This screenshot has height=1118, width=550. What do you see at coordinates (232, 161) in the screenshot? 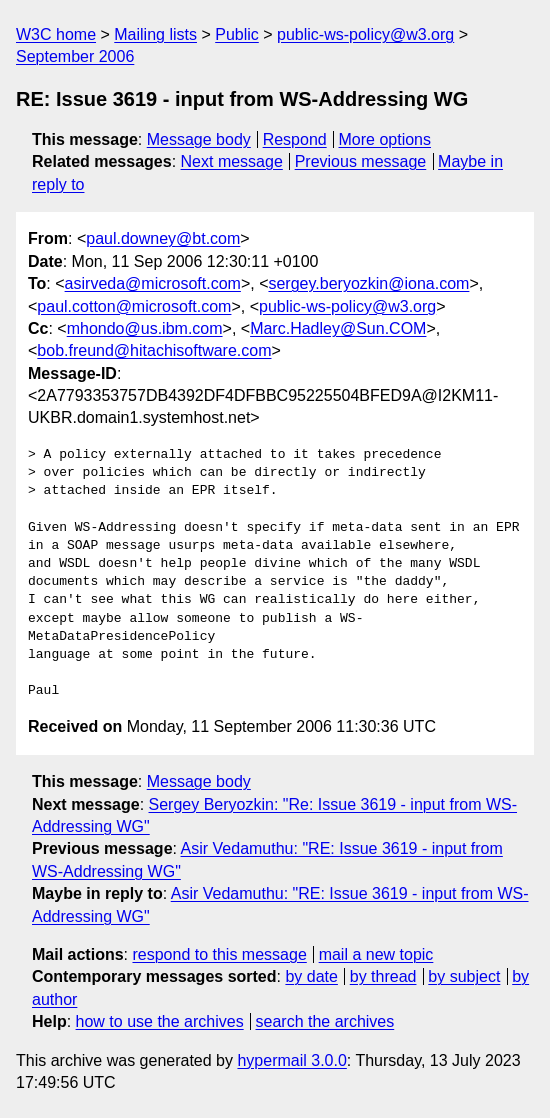
I see `Next message` at bounding box center [232, 161].